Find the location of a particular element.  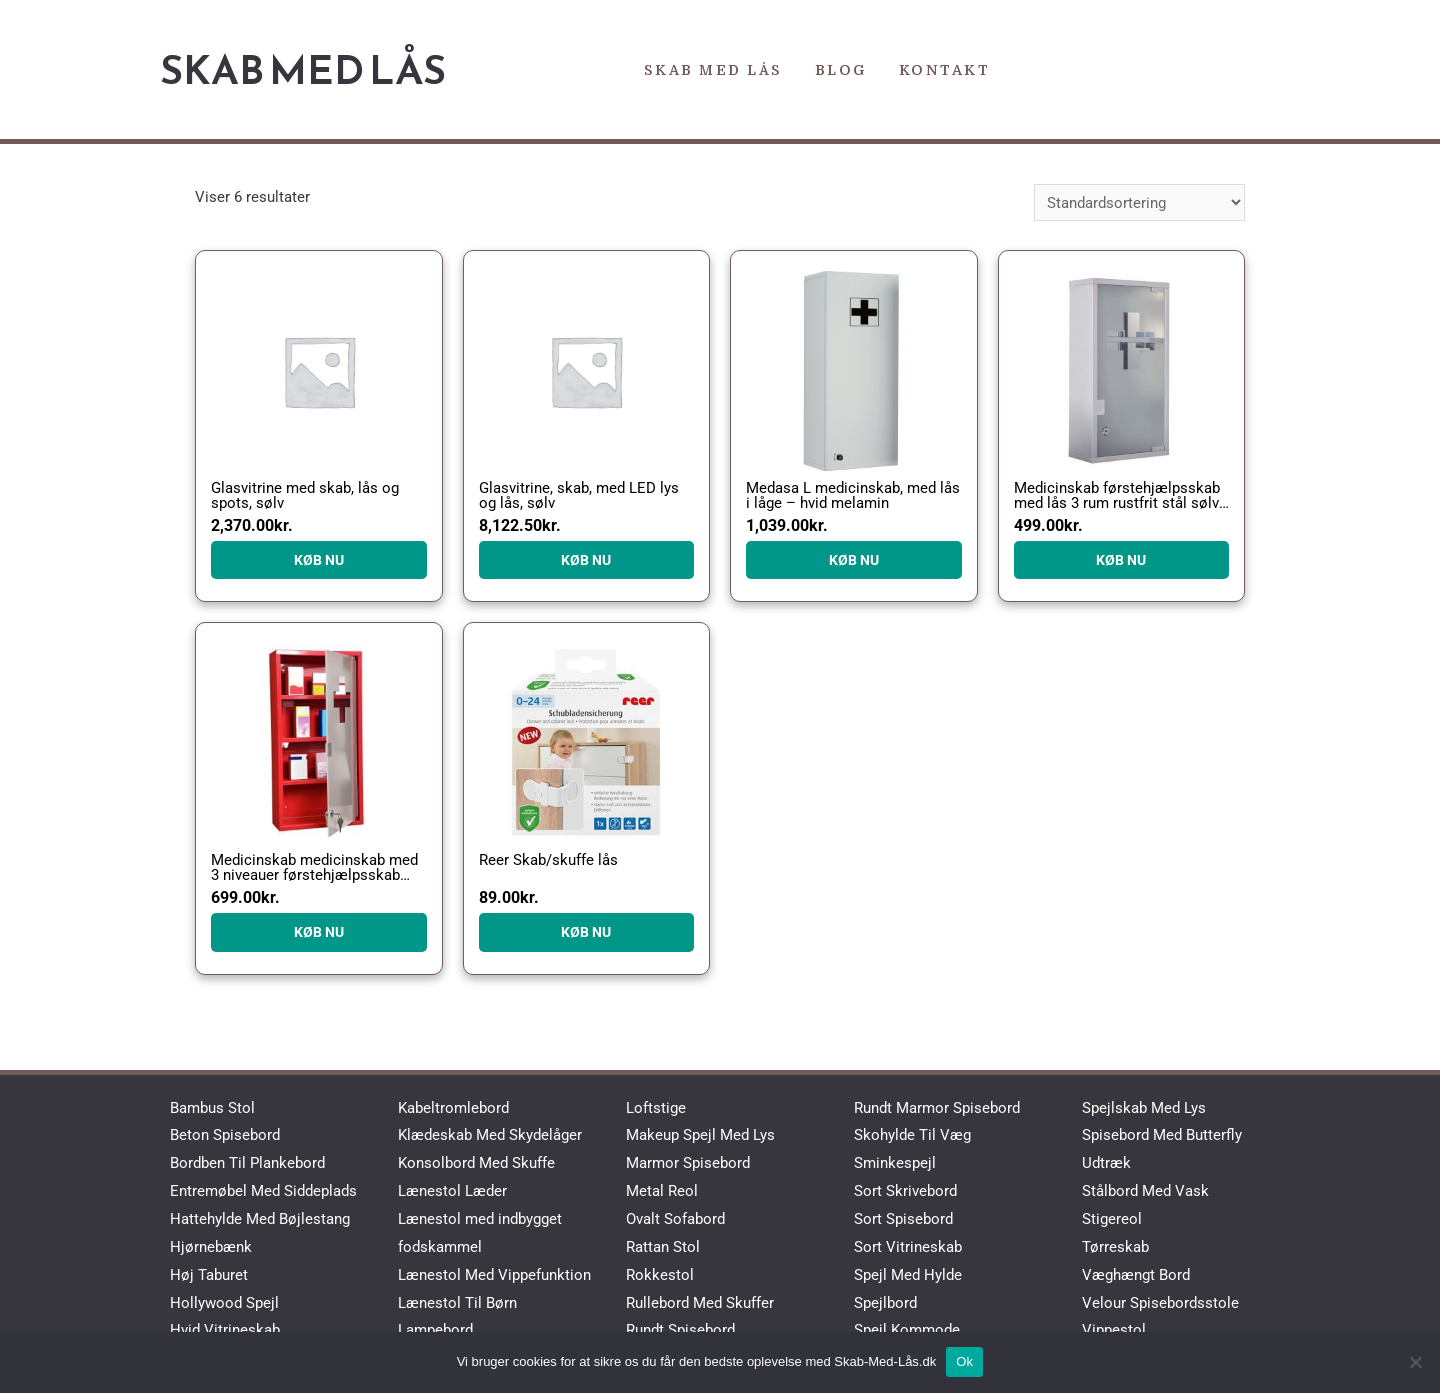

Tørreskab is located at coordinates (1115, 1247).